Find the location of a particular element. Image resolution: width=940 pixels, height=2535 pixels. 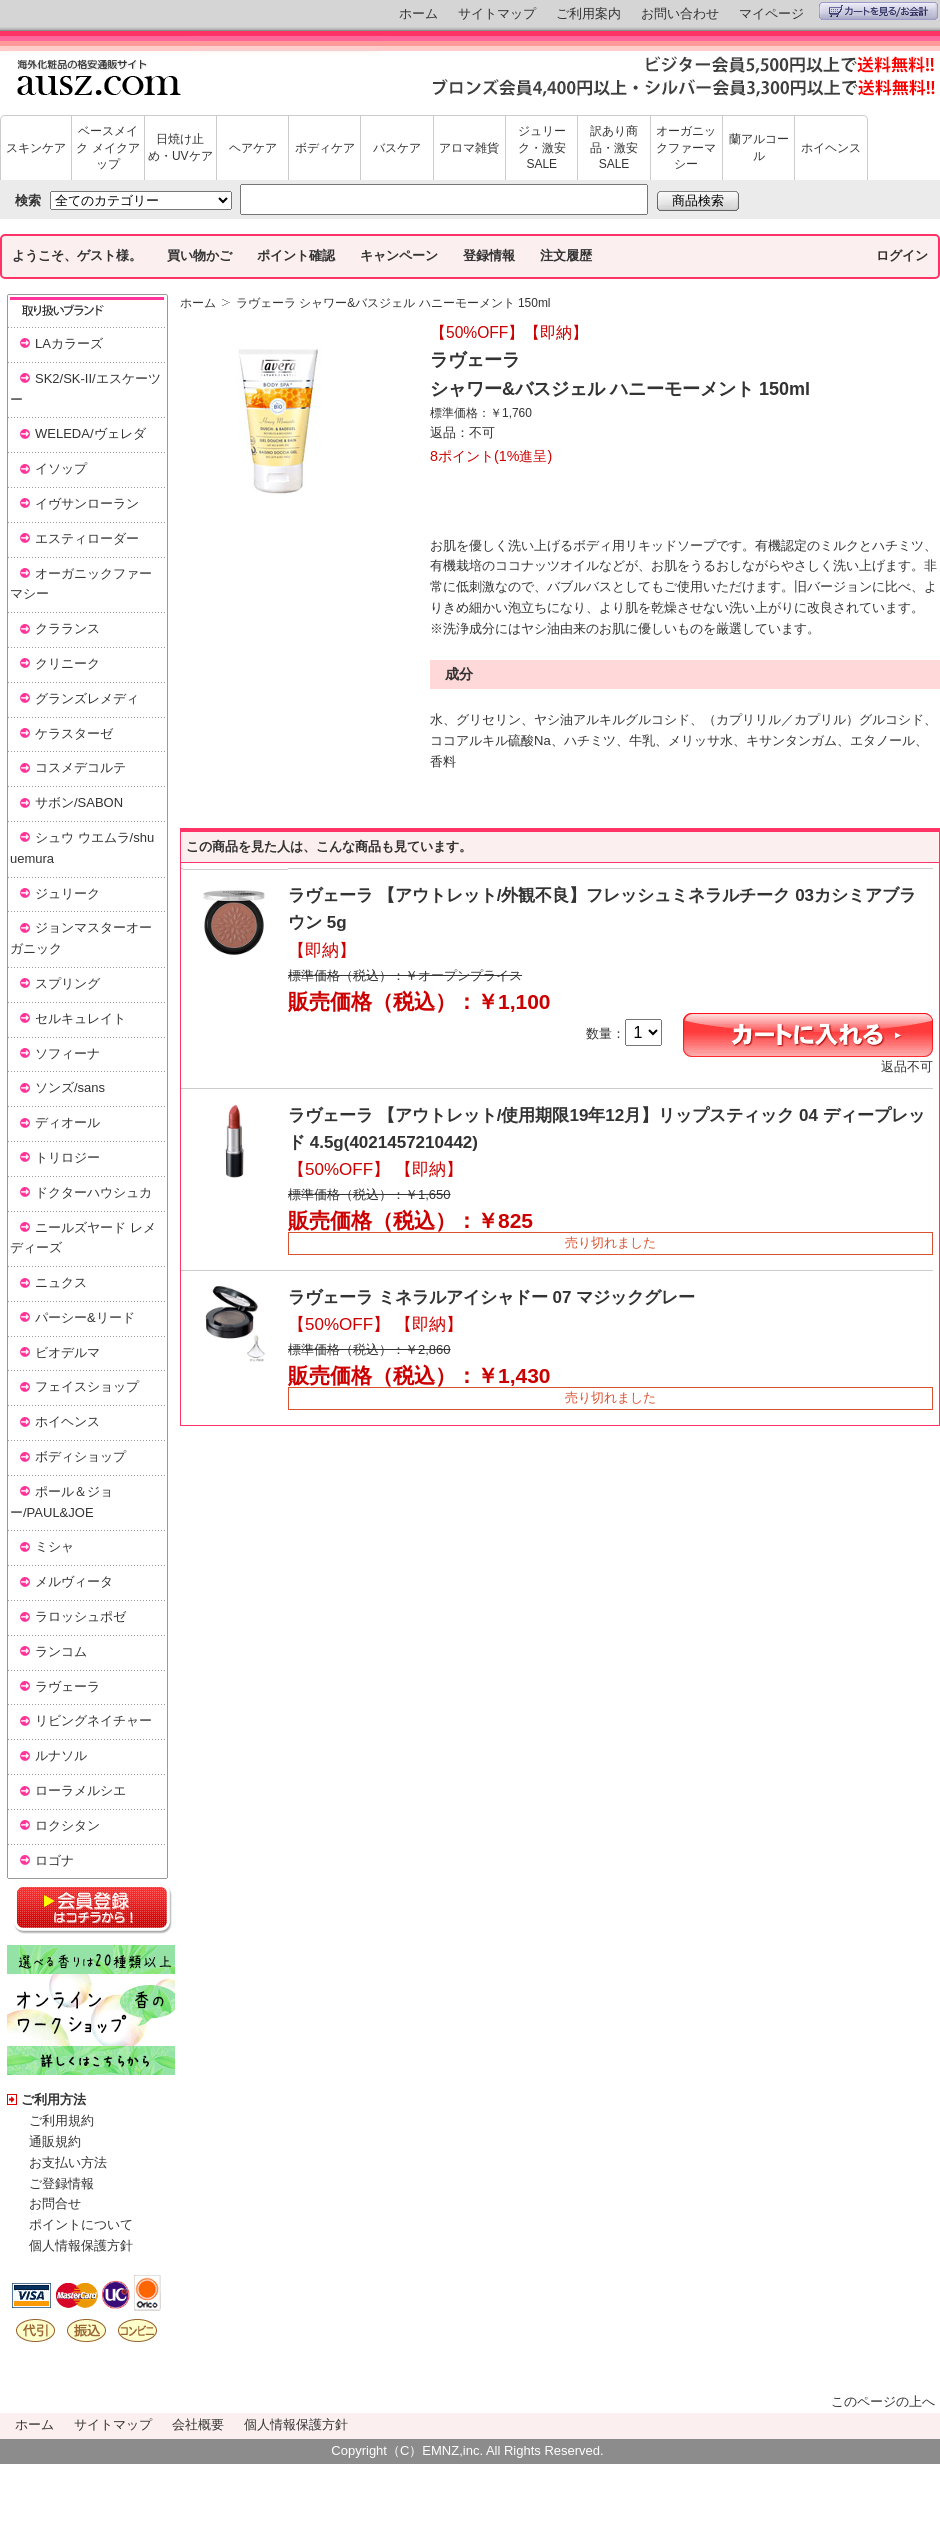

個人情報保護方針 is located at coordinates (81, 2245).